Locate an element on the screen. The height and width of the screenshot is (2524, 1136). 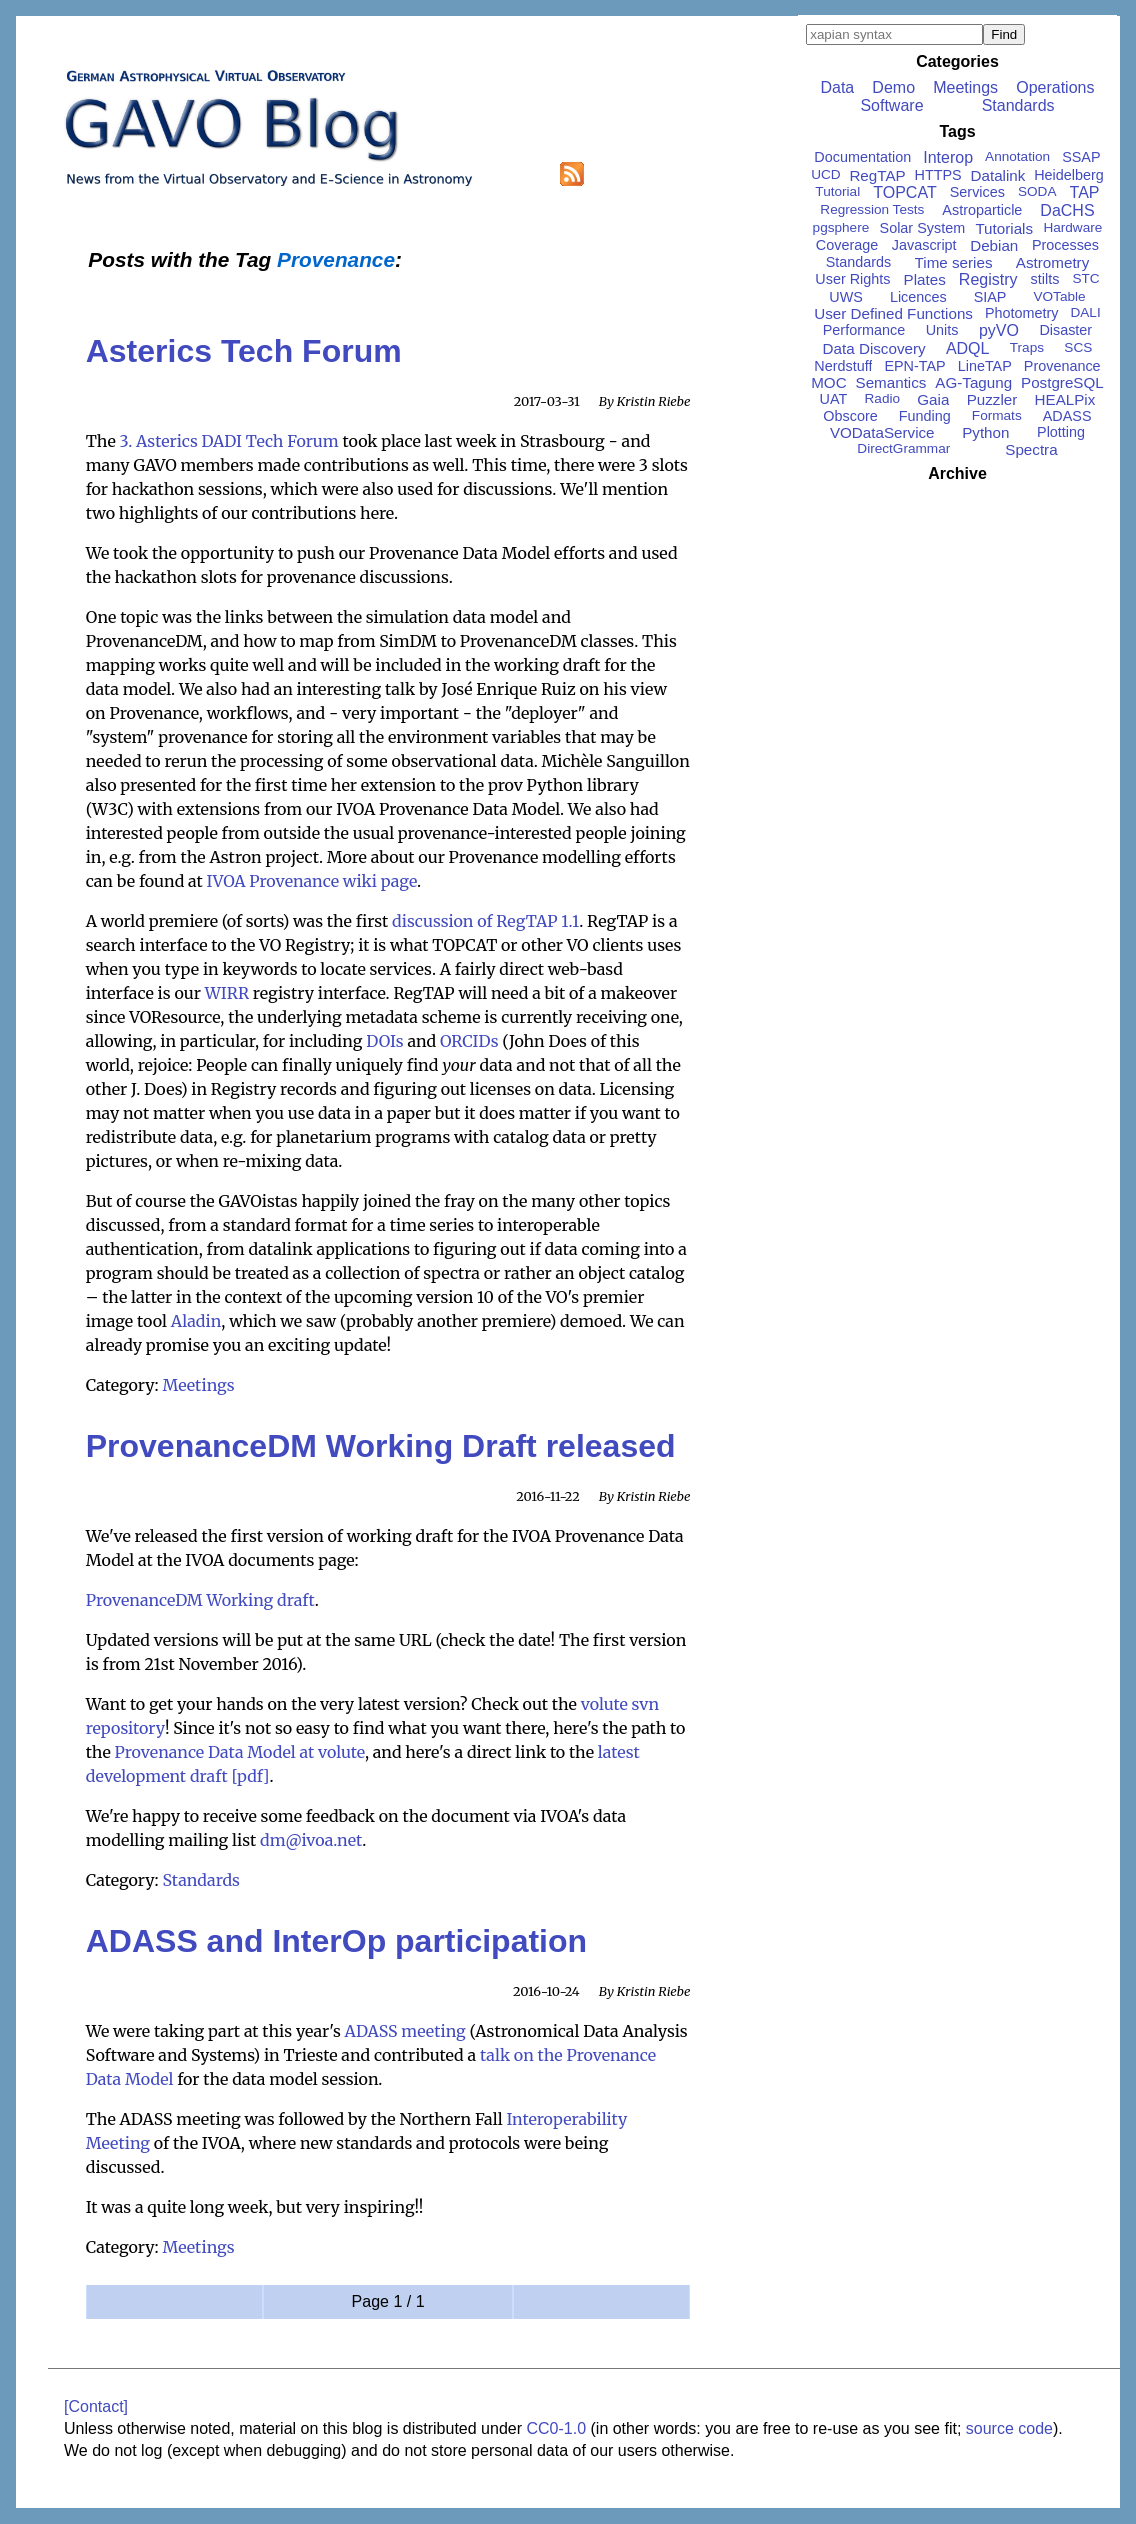
Javascript is located at coordinates (924, 245).